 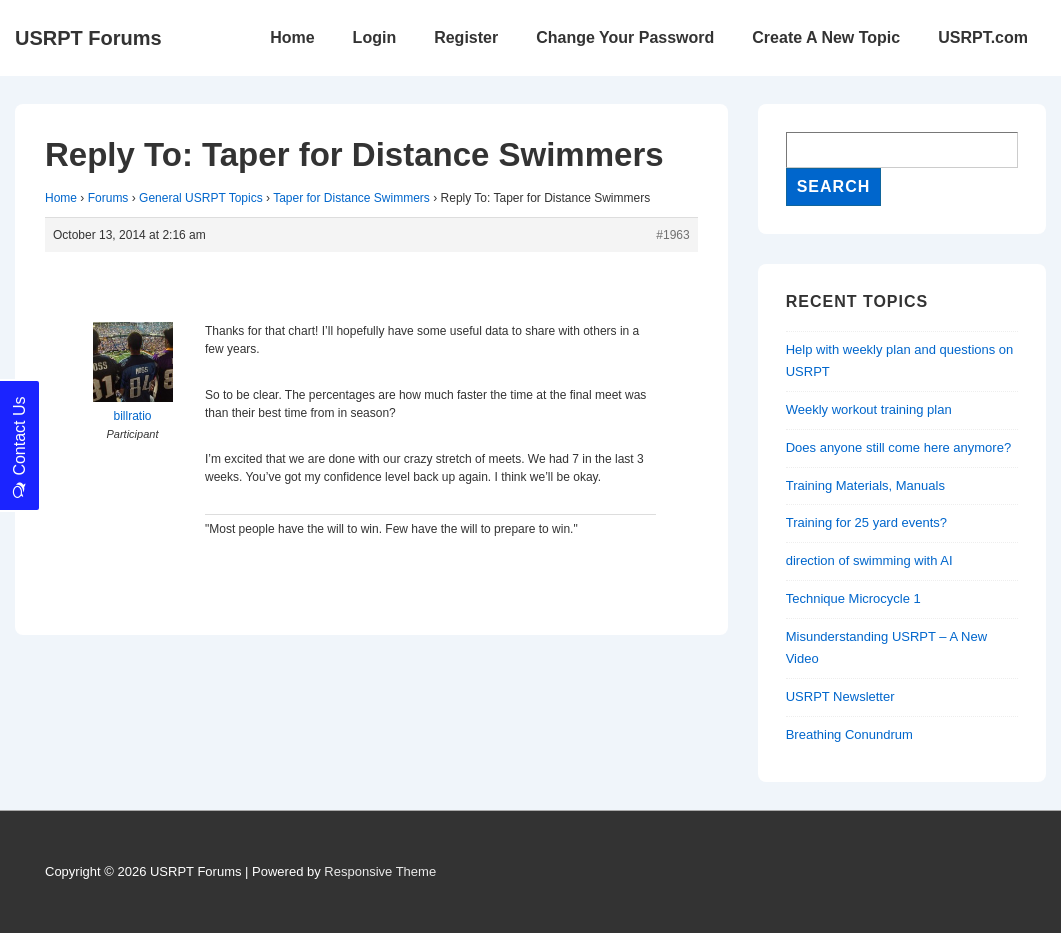 What do you see at coordinates (201, 198) in the screenshot?
I see `General USRPT Topics` at bounding box center [201, 198].